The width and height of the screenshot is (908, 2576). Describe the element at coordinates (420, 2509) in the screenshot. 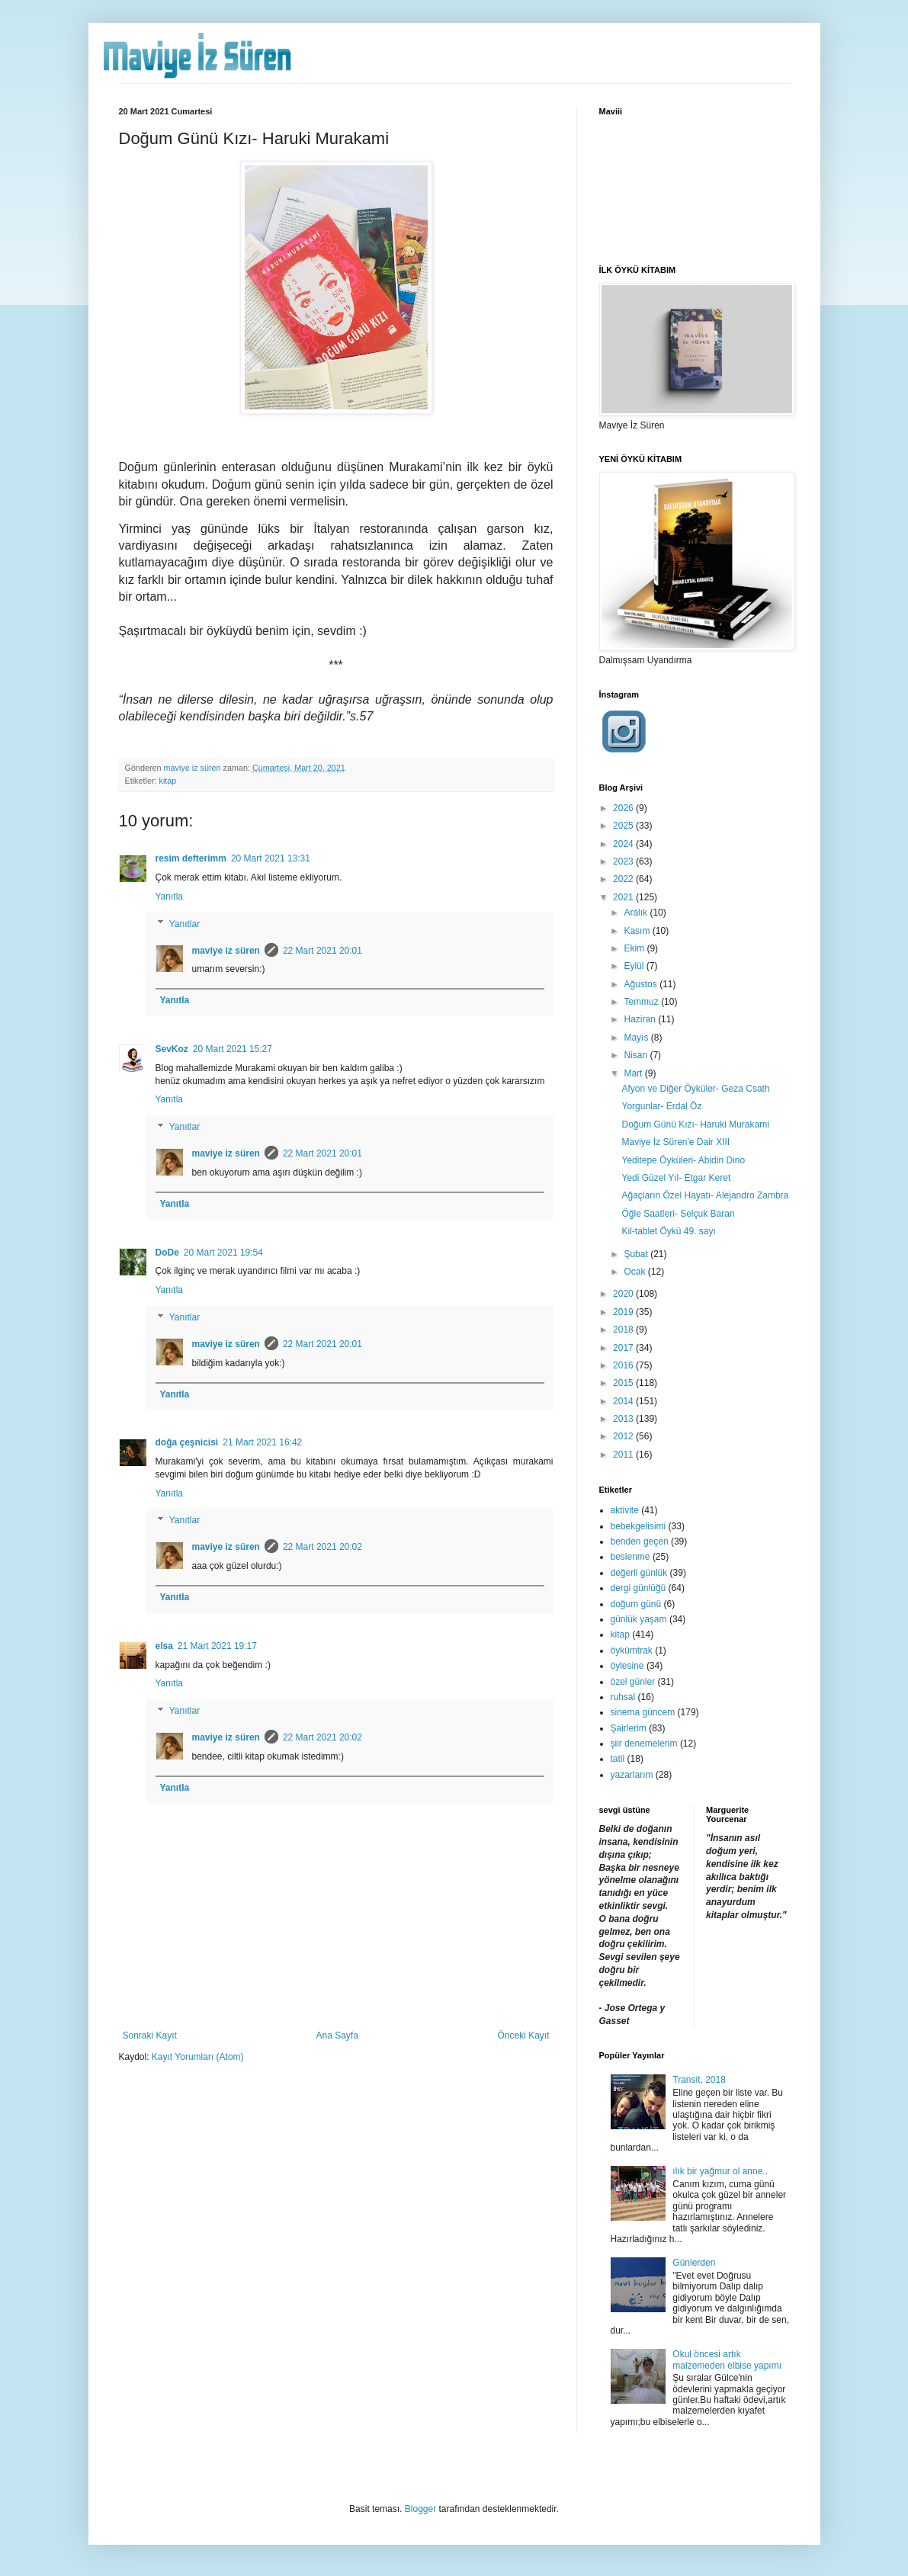

I see `Blogger` at that location.